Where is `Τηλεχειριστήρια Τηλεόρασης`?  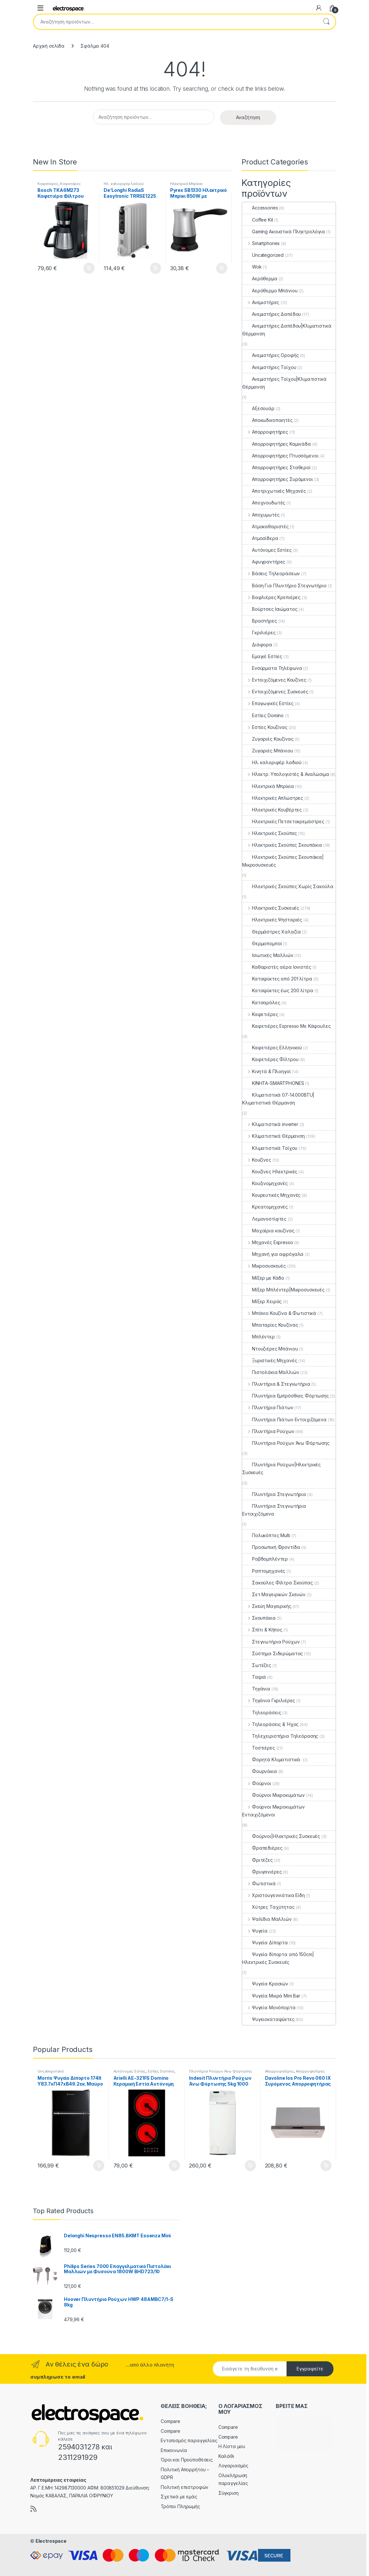
Τηλεχειριστήρια Τηλεόρασης is located at coordinates (280, 1736).